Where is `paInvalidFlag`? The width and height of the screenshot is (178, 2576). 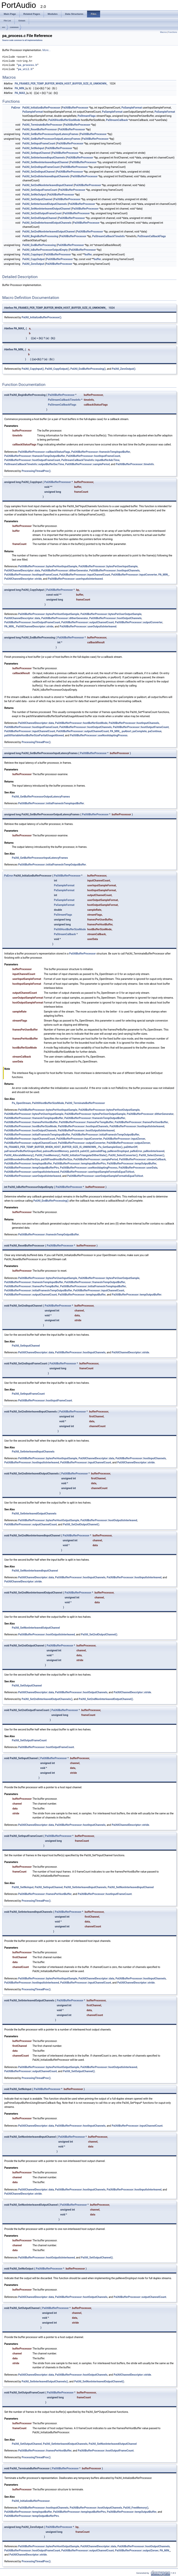
paInvalidFlag is located at coordinates (98, 1151).